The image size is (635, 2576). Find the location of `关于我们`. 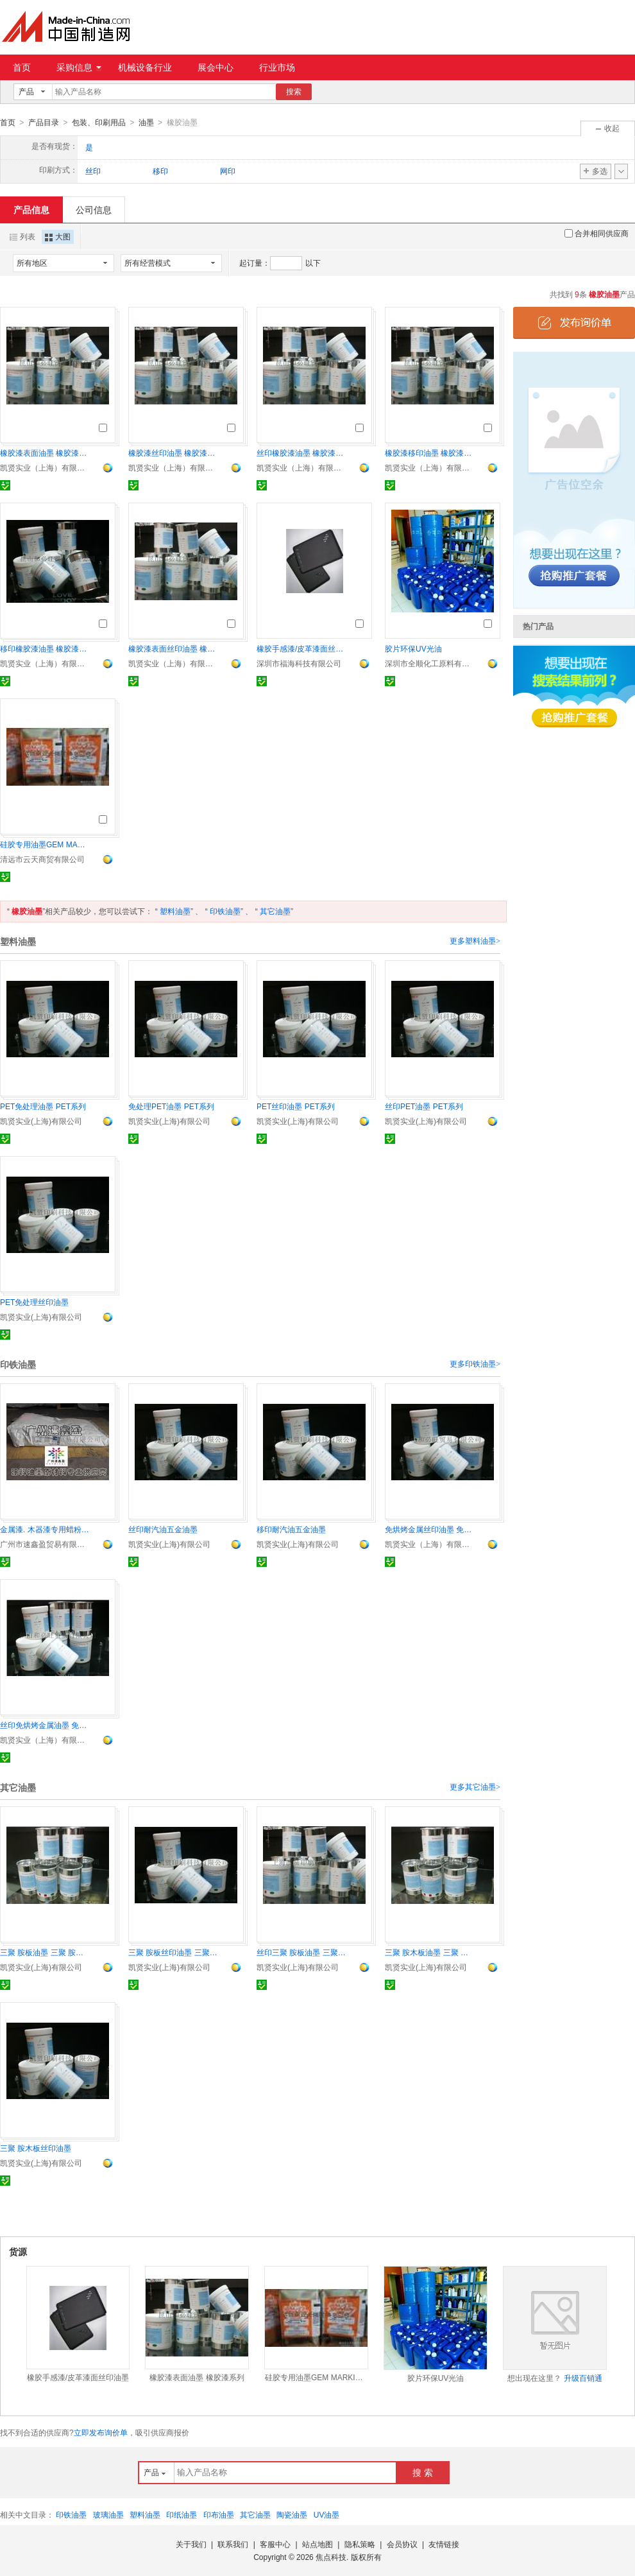

关于我们 is located at coordinates (191, 2543).